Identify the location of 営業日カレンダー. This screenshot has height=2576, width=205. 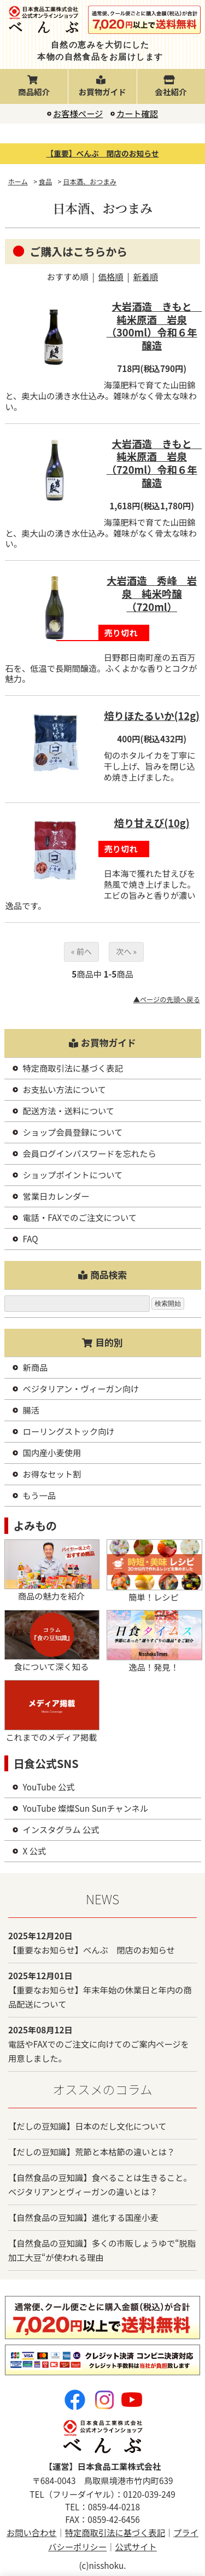
(56, 1196).